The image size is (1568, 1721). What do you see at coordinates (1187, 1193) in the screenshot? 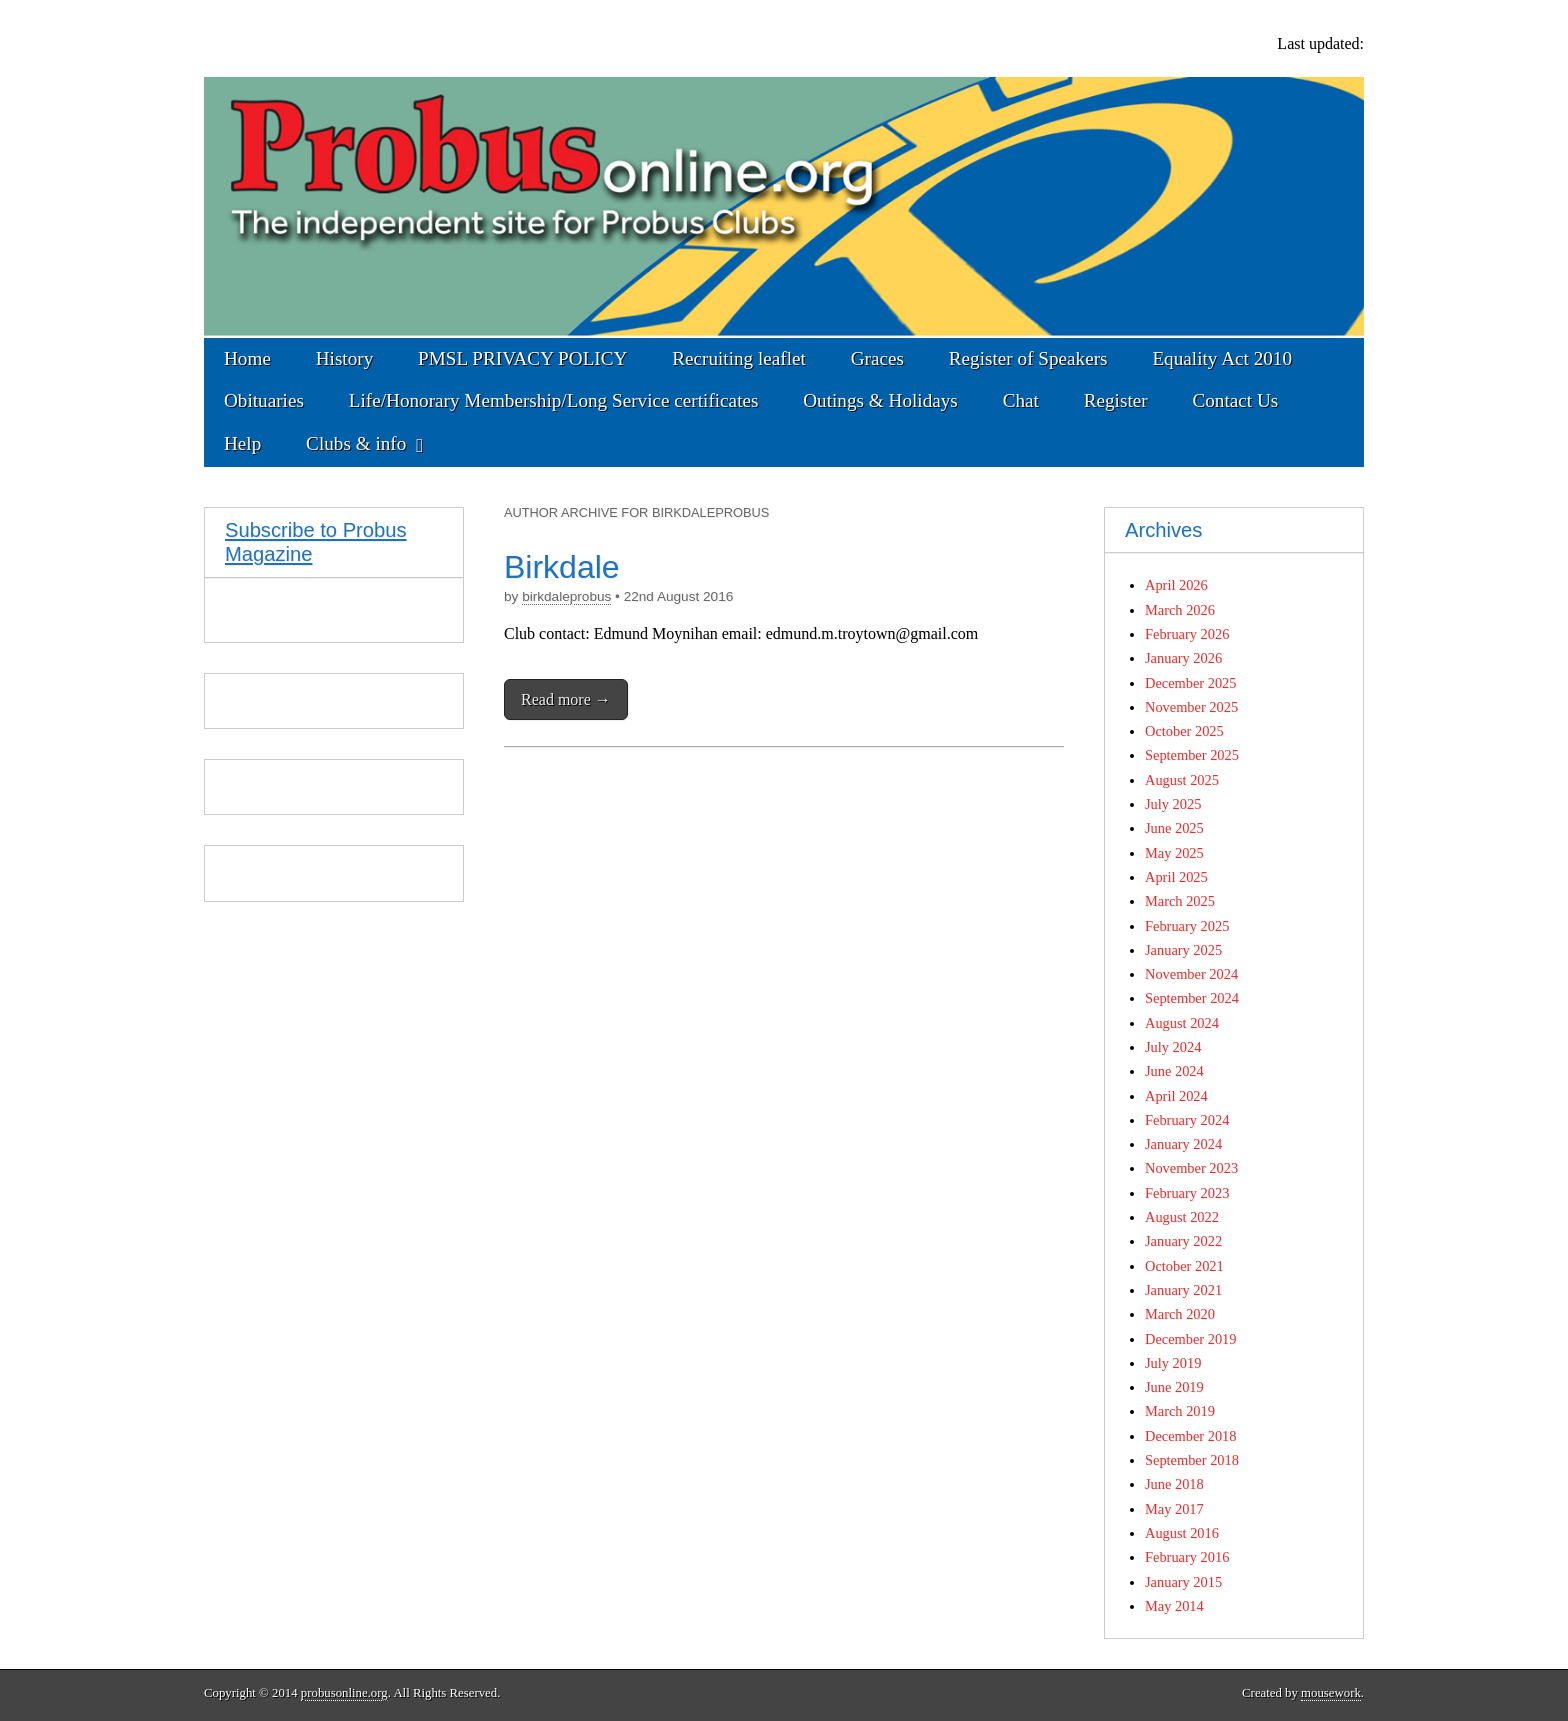
I see `February 2023` at bounding box center [1187, 1193].